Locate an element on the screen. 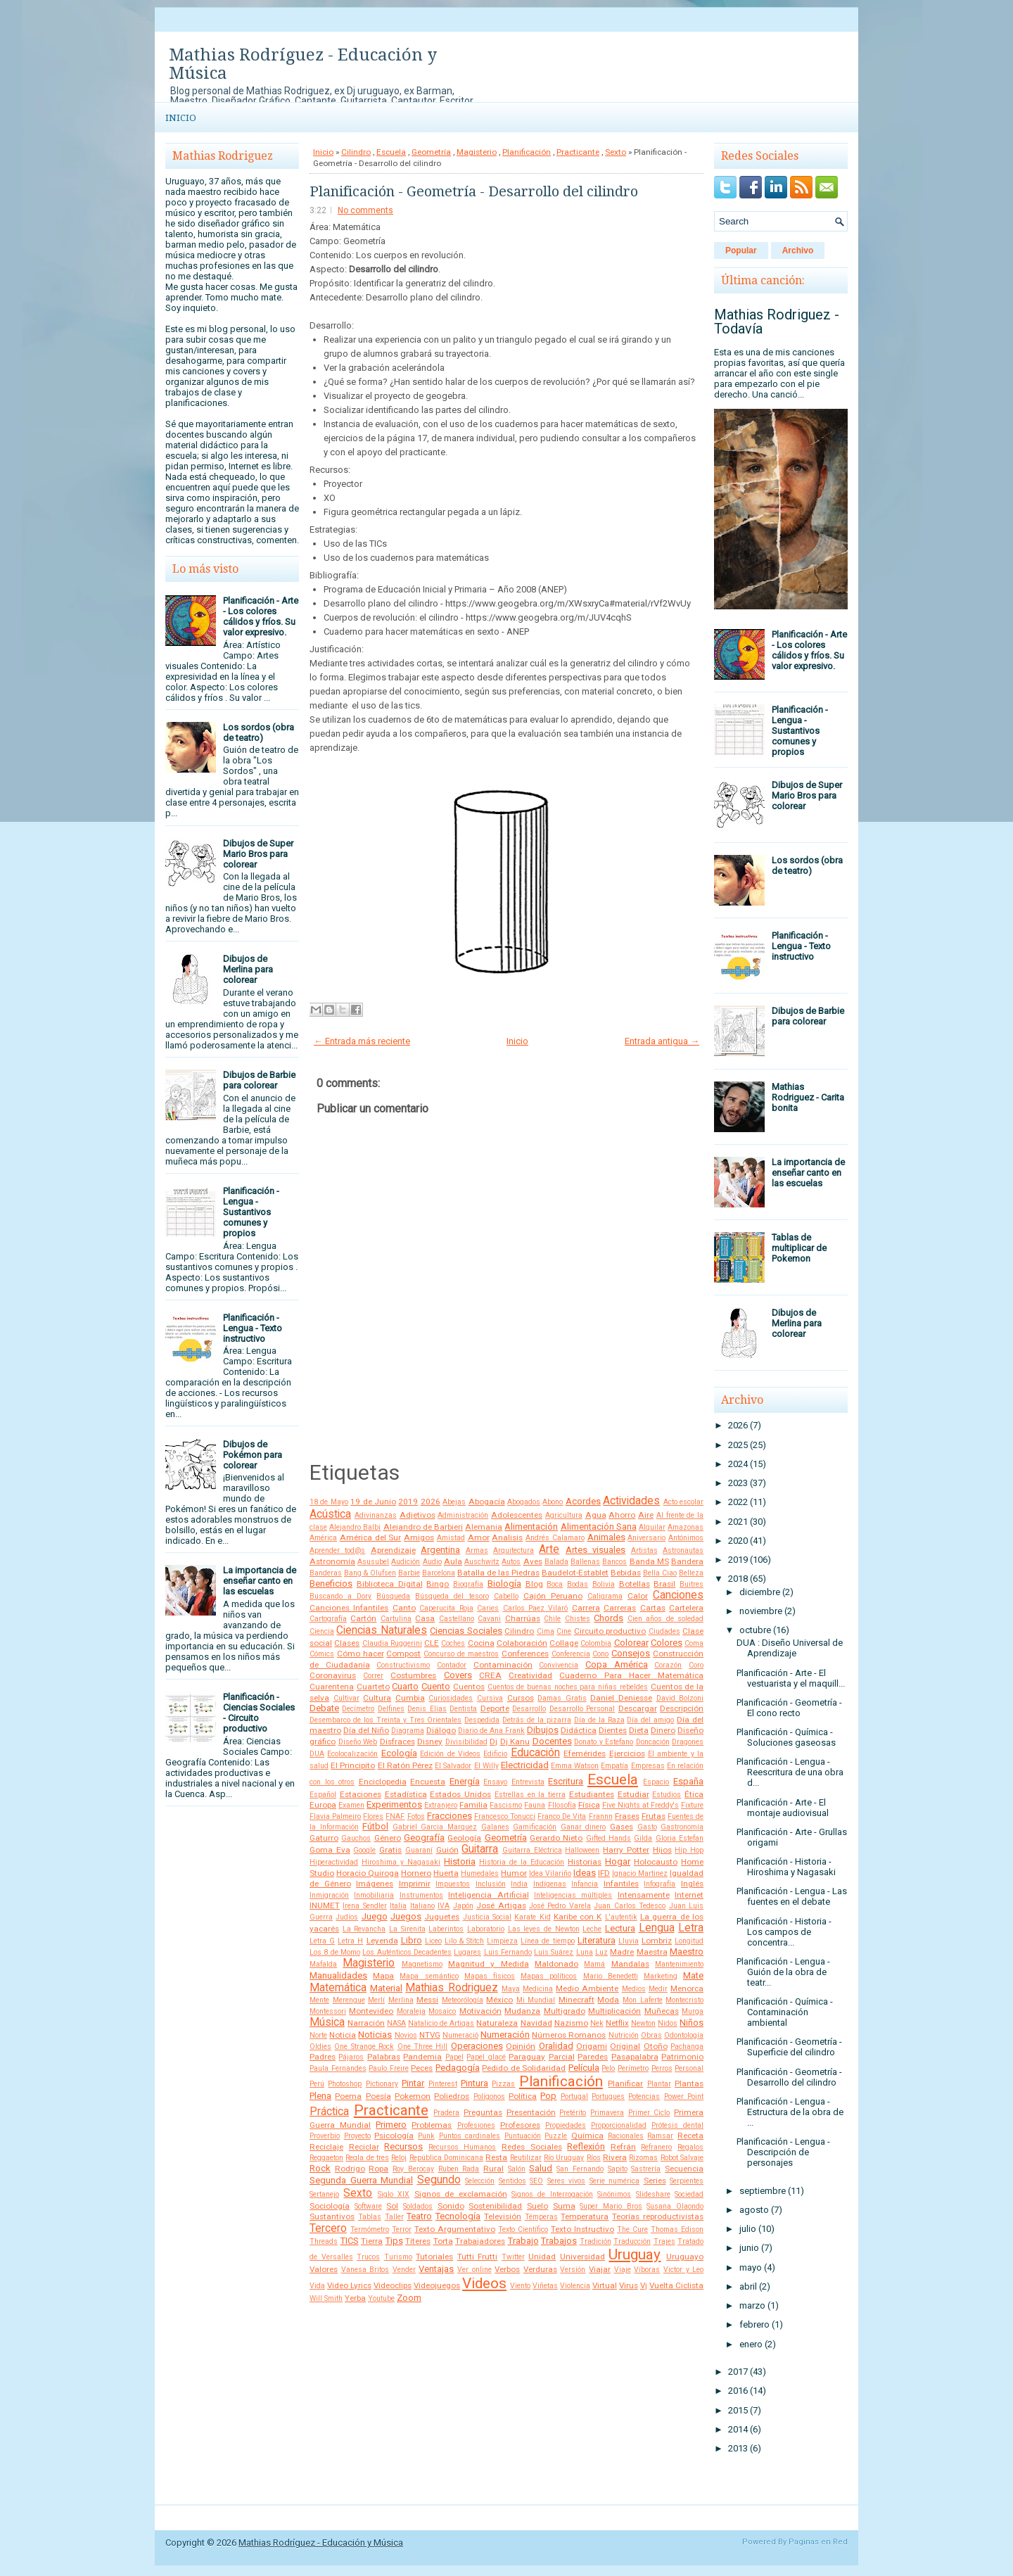 This screenshot has width=1013, height=2576. Idea Vilariño is located at coordinates (550, 1873).